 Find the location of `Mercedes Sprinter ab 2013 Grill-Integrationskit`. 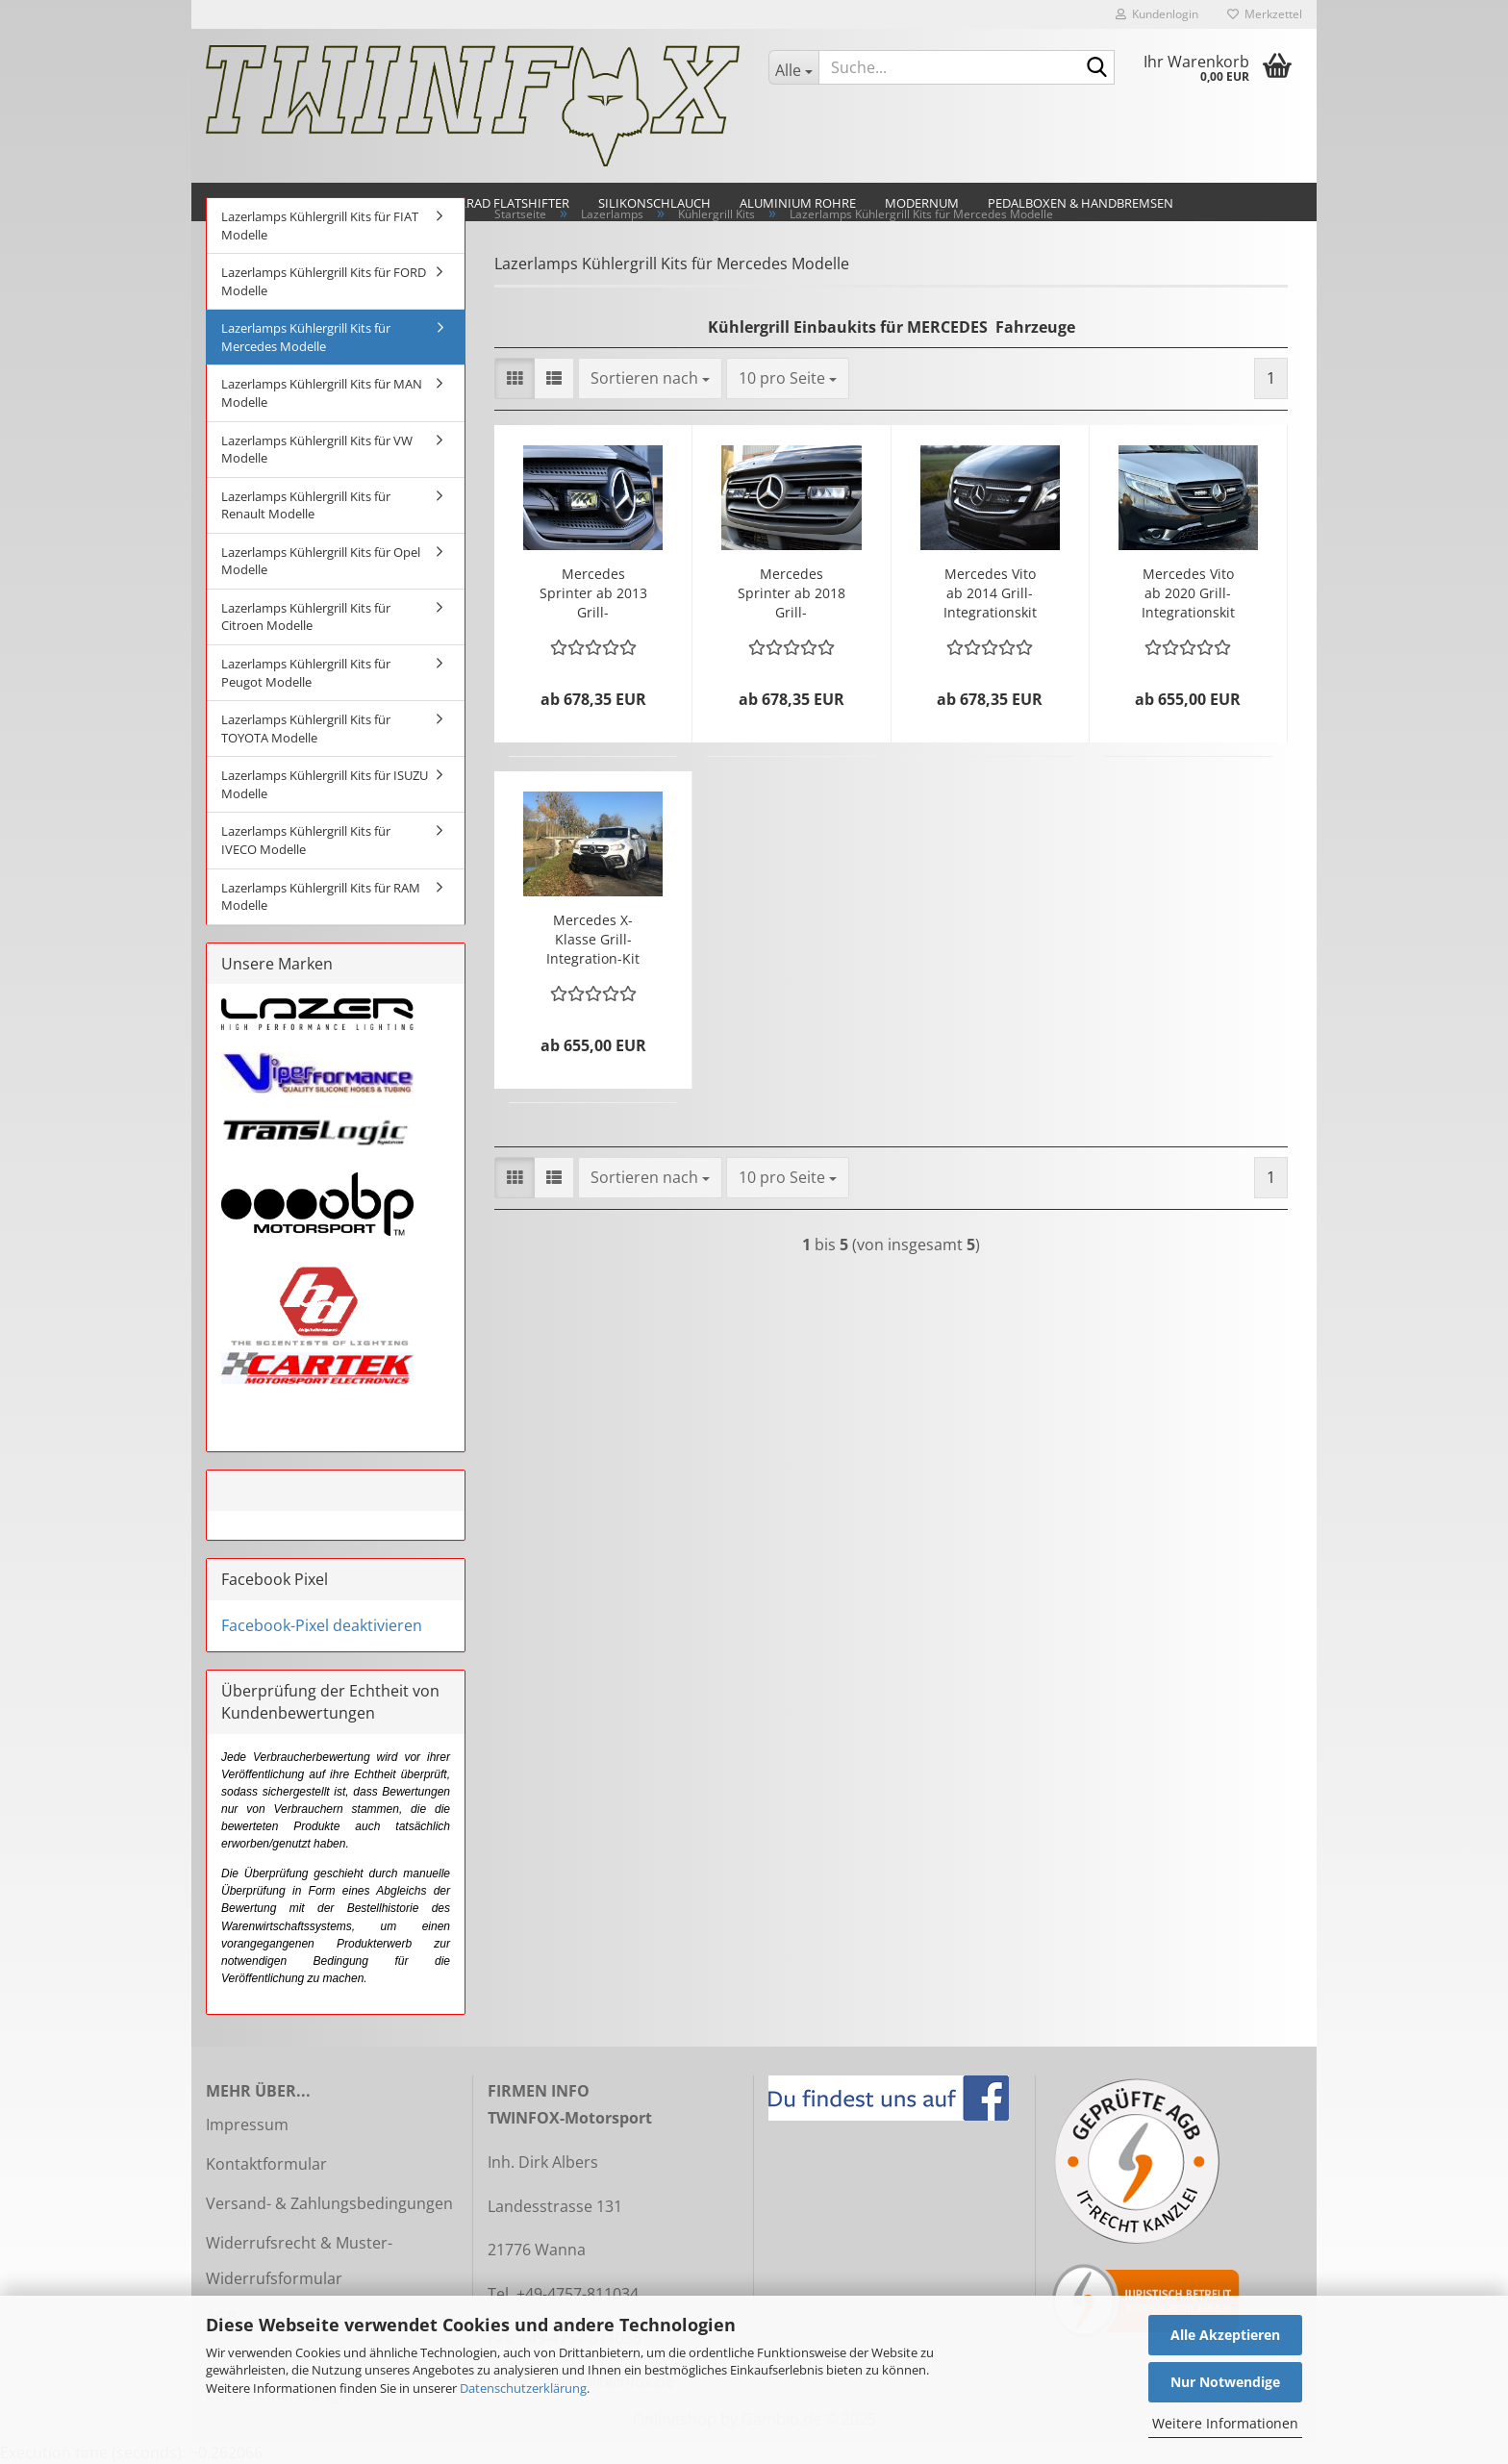

Mercedes Sprinter ab 2013 Grill-Integrationskit is located at coordinates (593, 593).